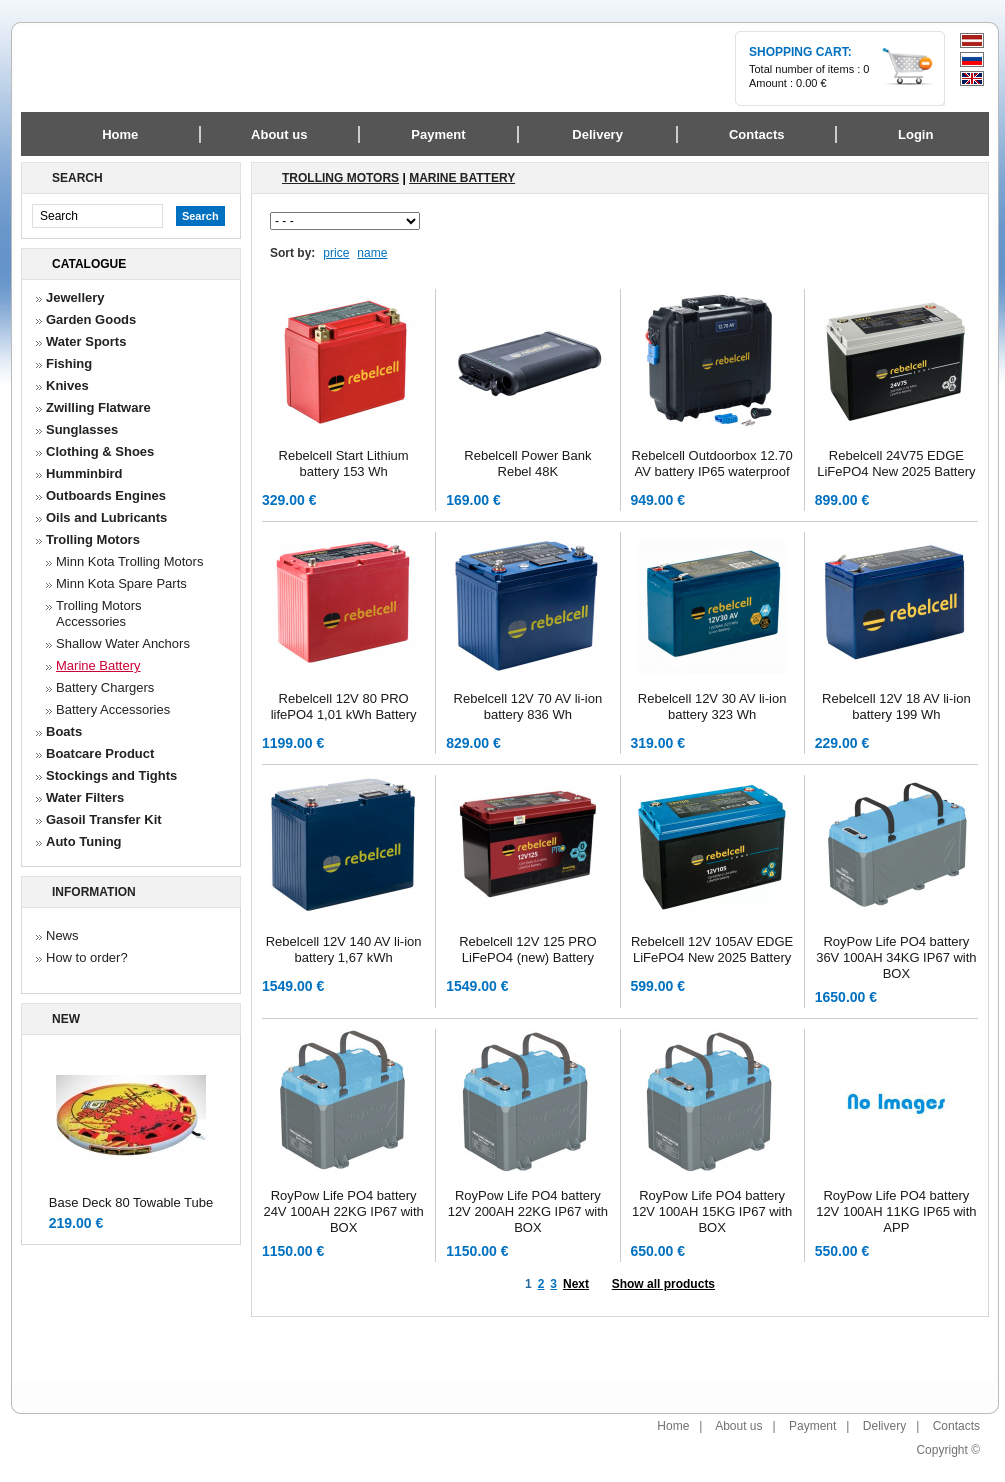 This screenshot has width=1005, height=1482. What do you see at coordinates (812, 1426) in the screenshot?
I see `Payment` at bounding box center [812, 1426].